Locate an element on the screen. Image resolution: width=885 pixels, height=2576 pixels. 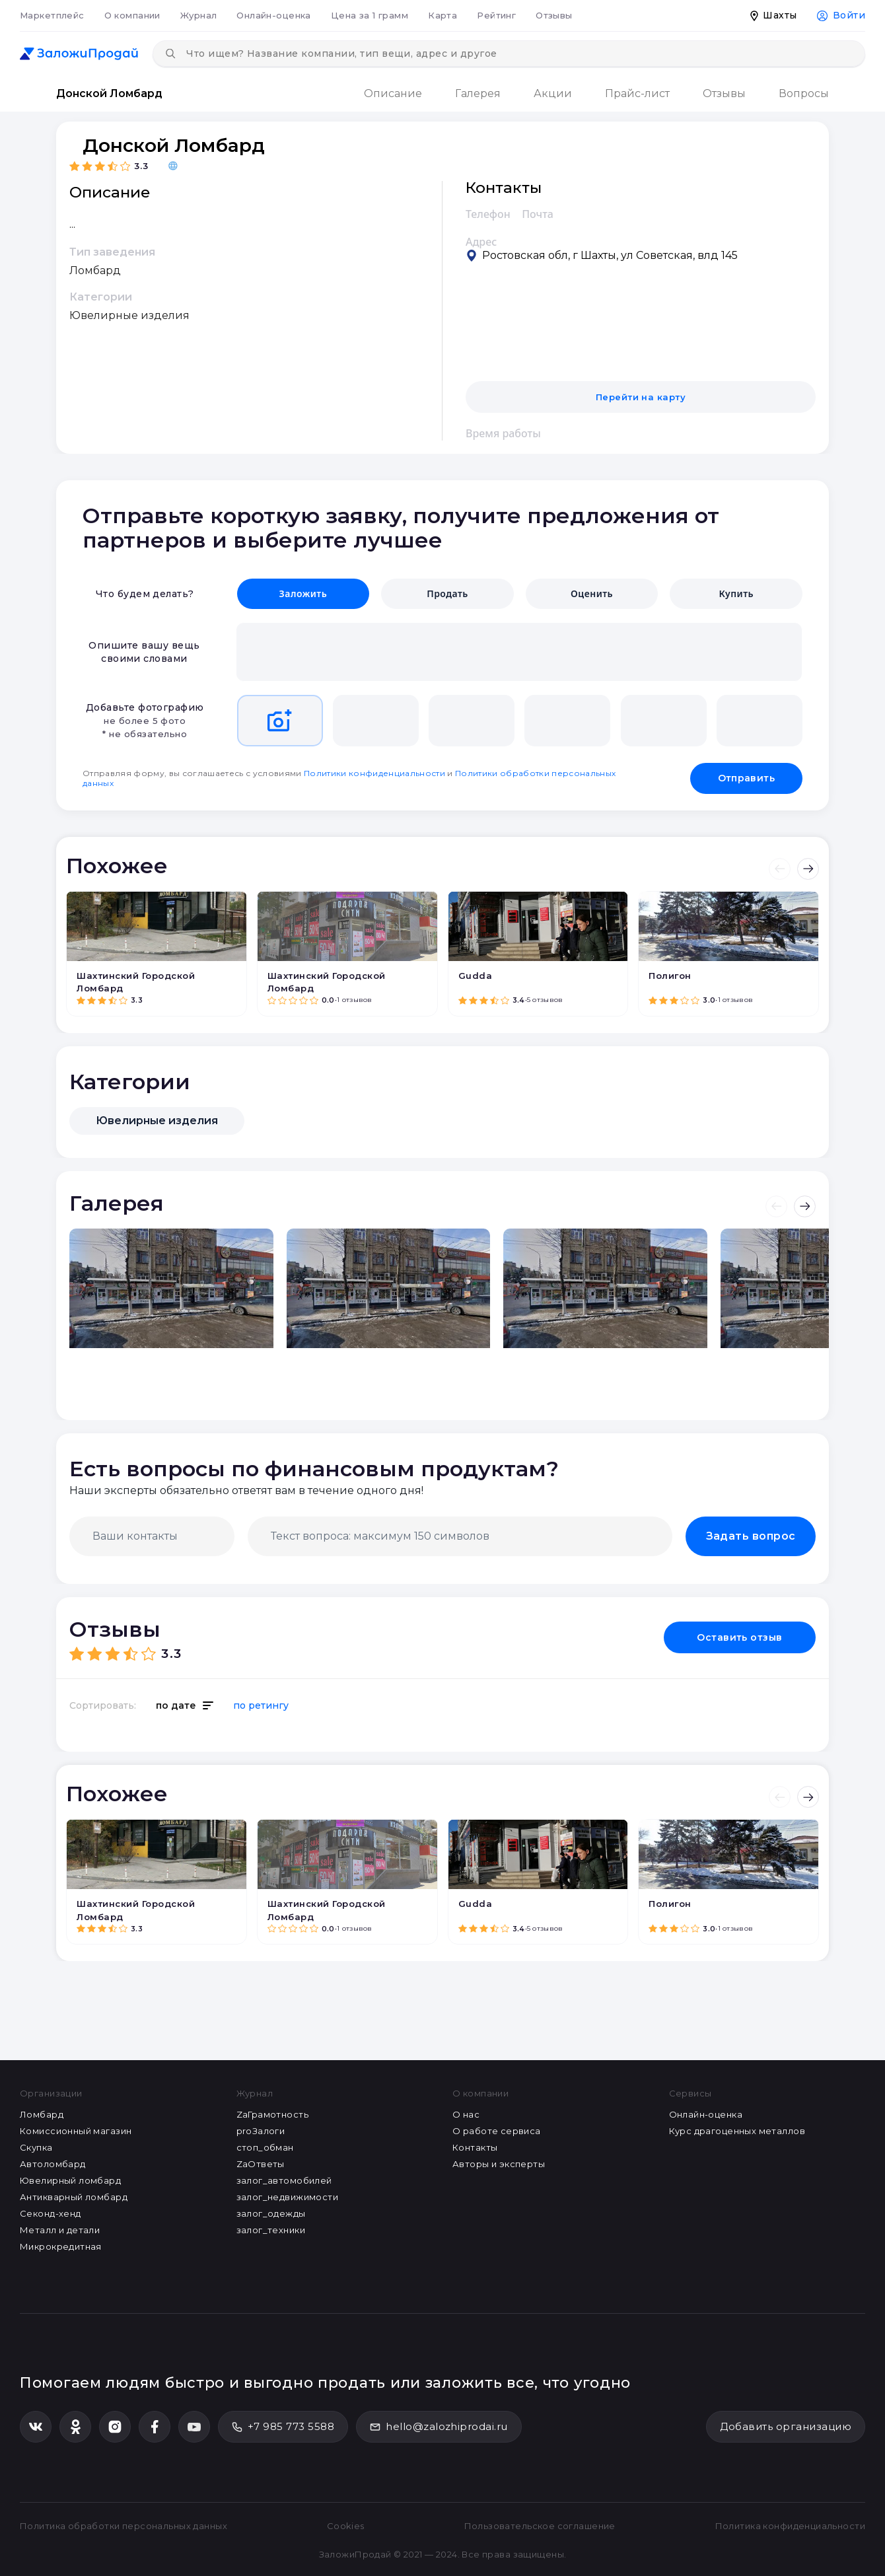
Политики конфиденциальности is located at coordinates (374, 773).